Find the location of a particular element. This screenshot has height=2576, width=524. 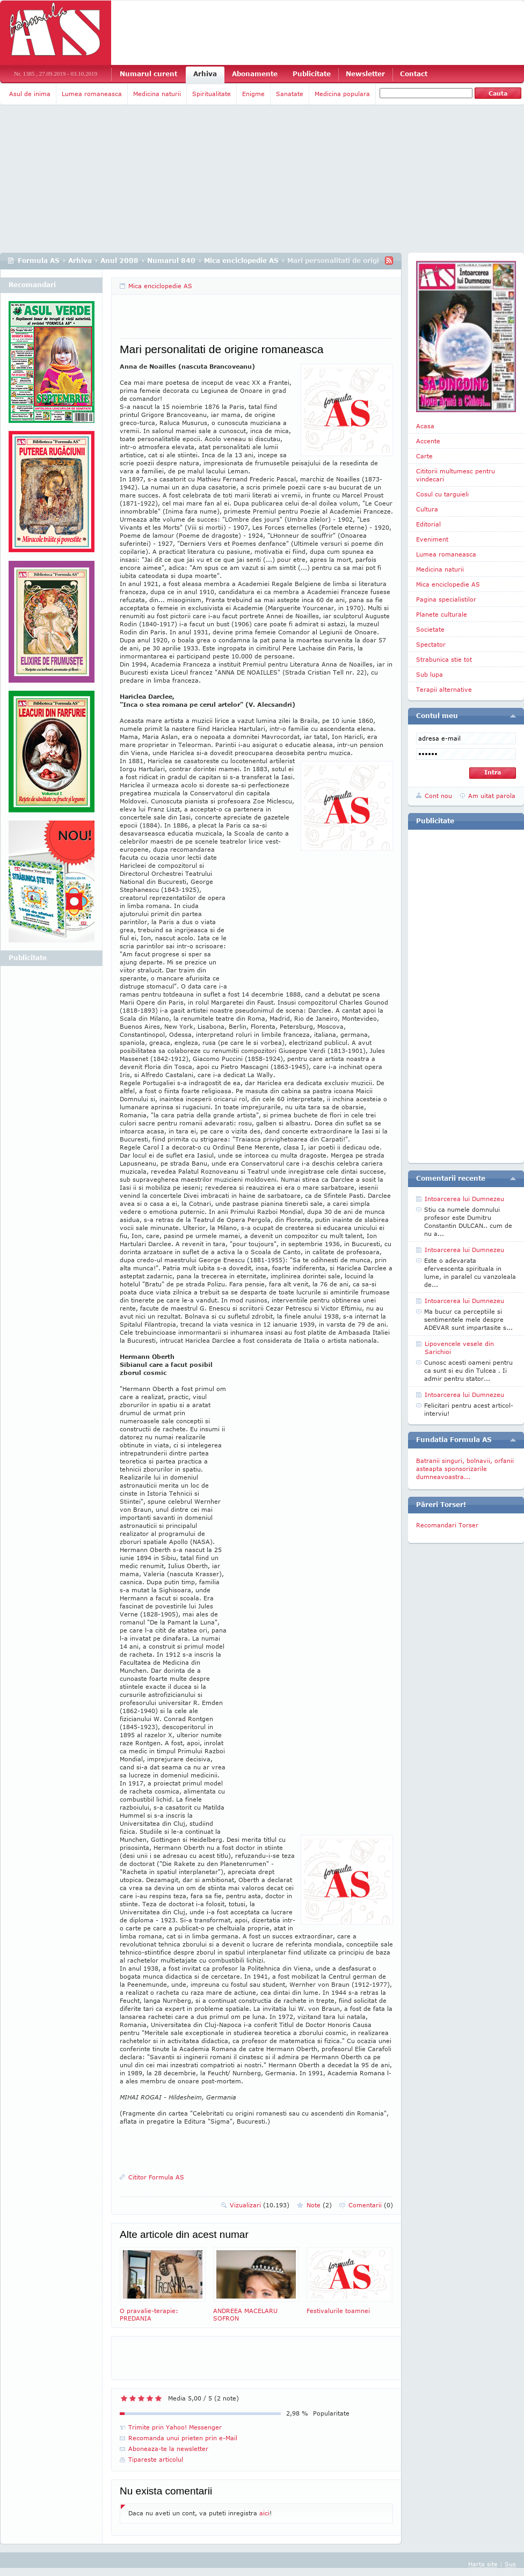

Aboneaza-te la newsletter is located at coordinates (168, 2448).